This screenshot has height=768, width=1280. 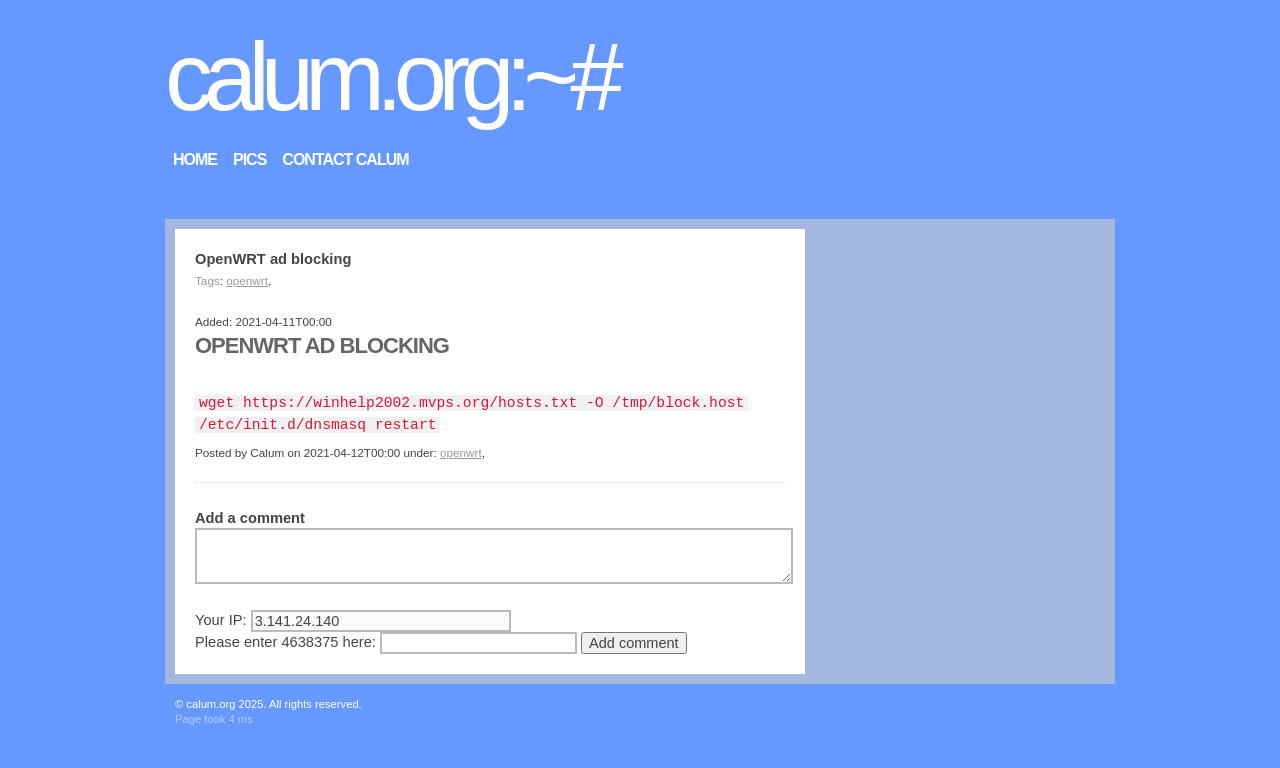 What do you see at coordinates (247, 280) in the screenshot?
I see `openwrt` at bounding box center [247, 280].